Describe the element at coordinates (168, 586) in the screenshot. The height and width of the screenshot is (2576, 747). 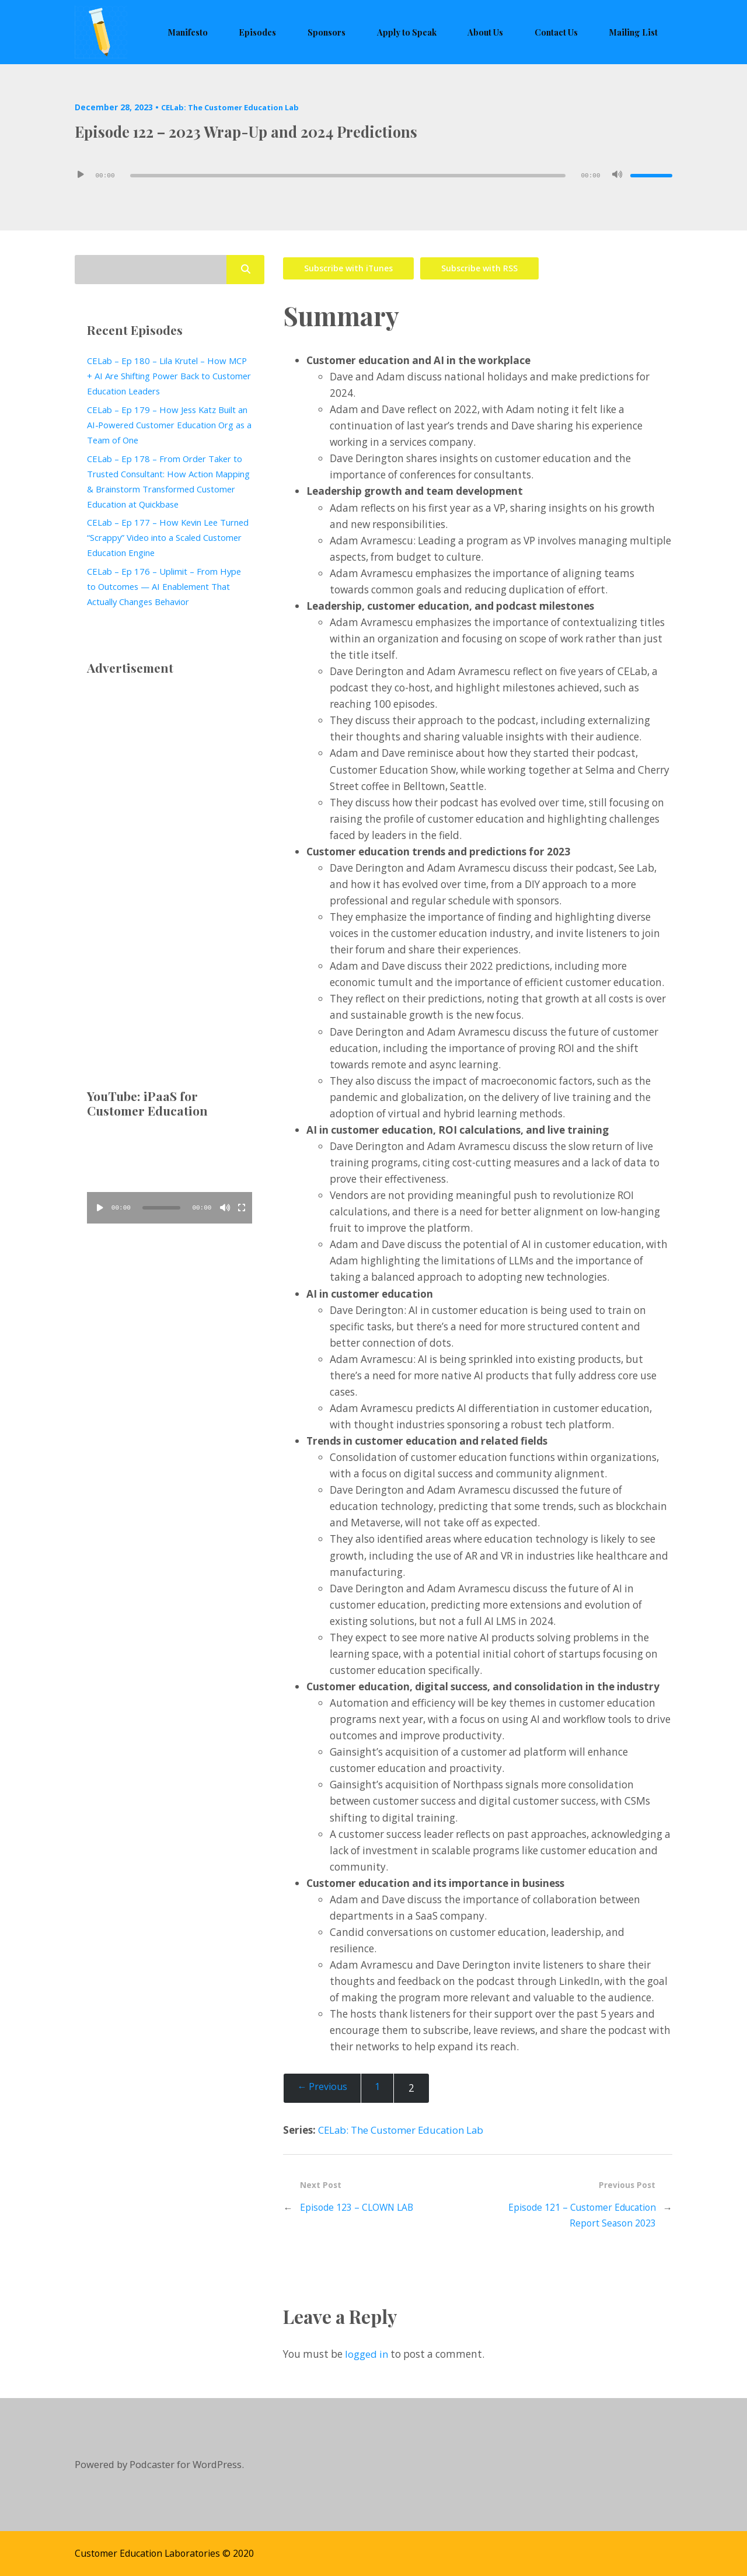
I see `CELab – Ep 176 – Uplimit – From Hype to Outcomes — AI Enablement That Actually Changes Behavior` at that location.